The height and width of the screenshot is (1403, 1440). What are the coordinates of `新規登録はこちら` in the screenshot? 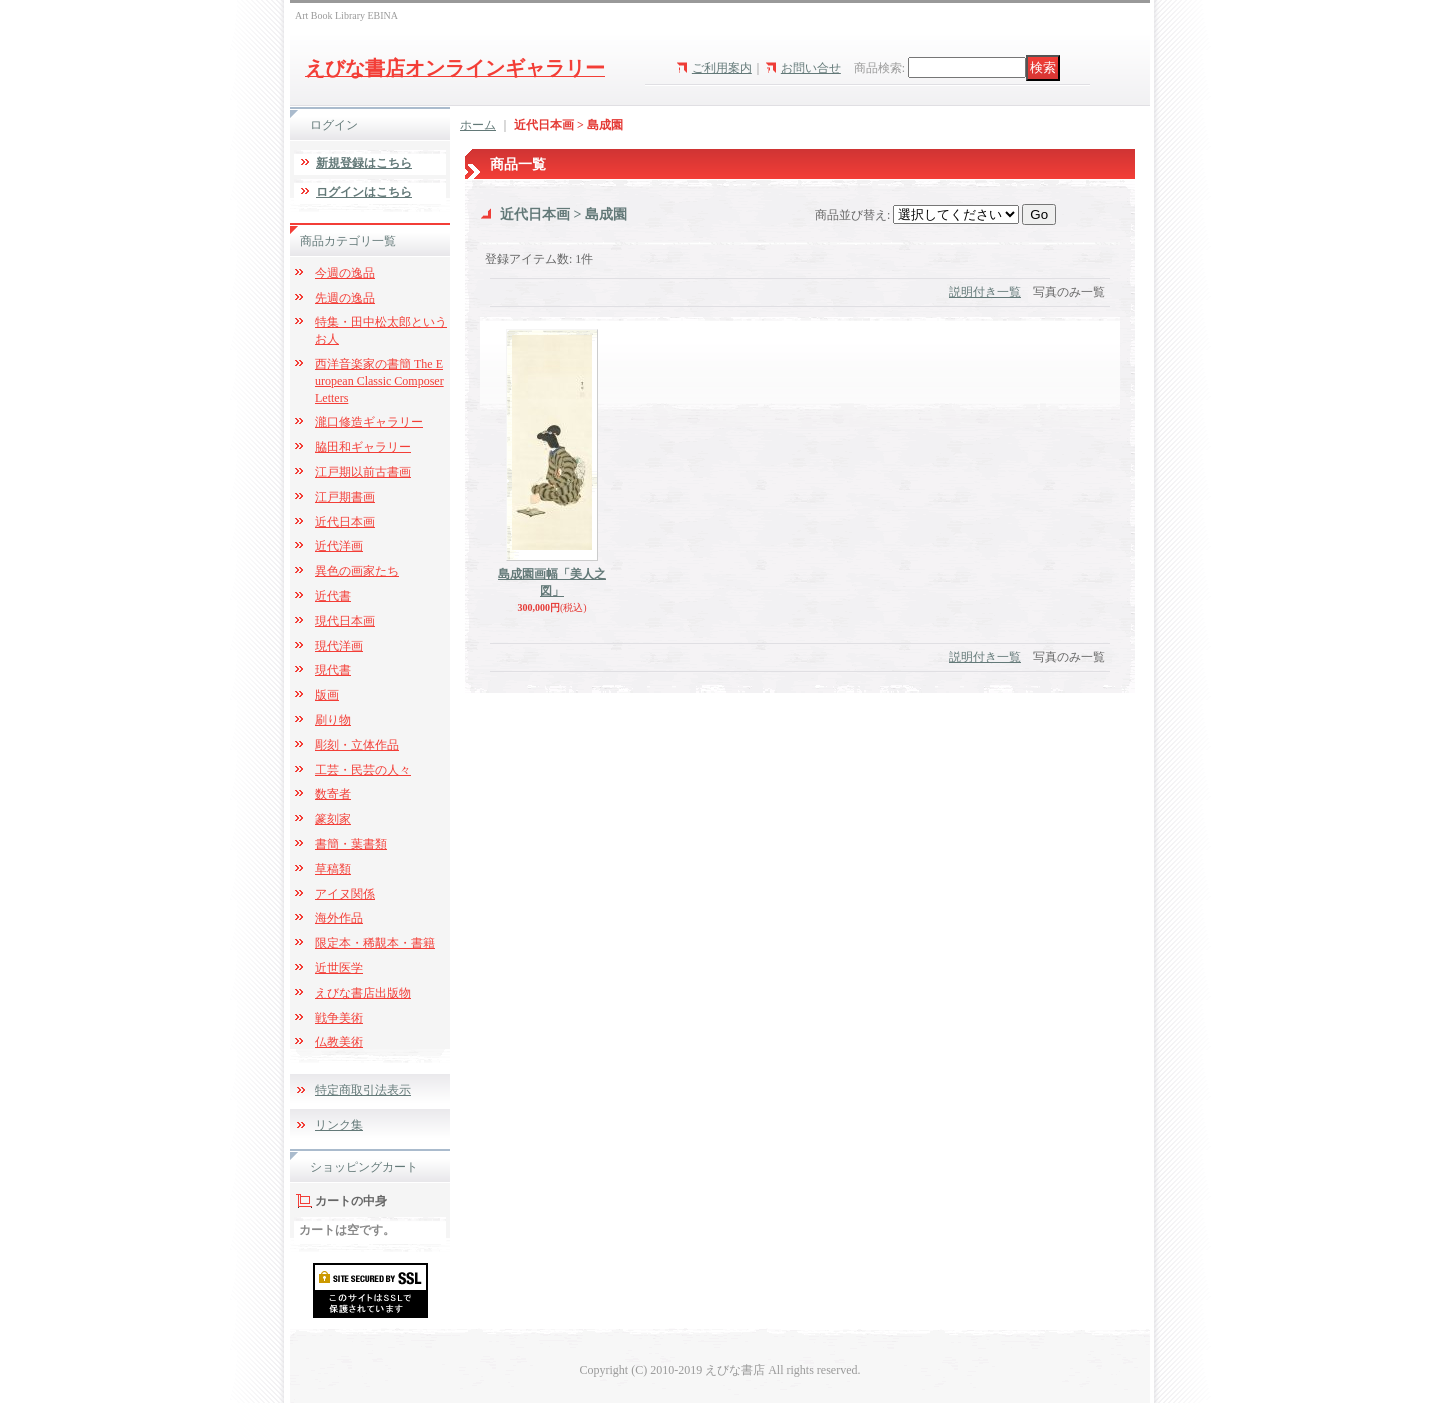 It's located at (364, 163).